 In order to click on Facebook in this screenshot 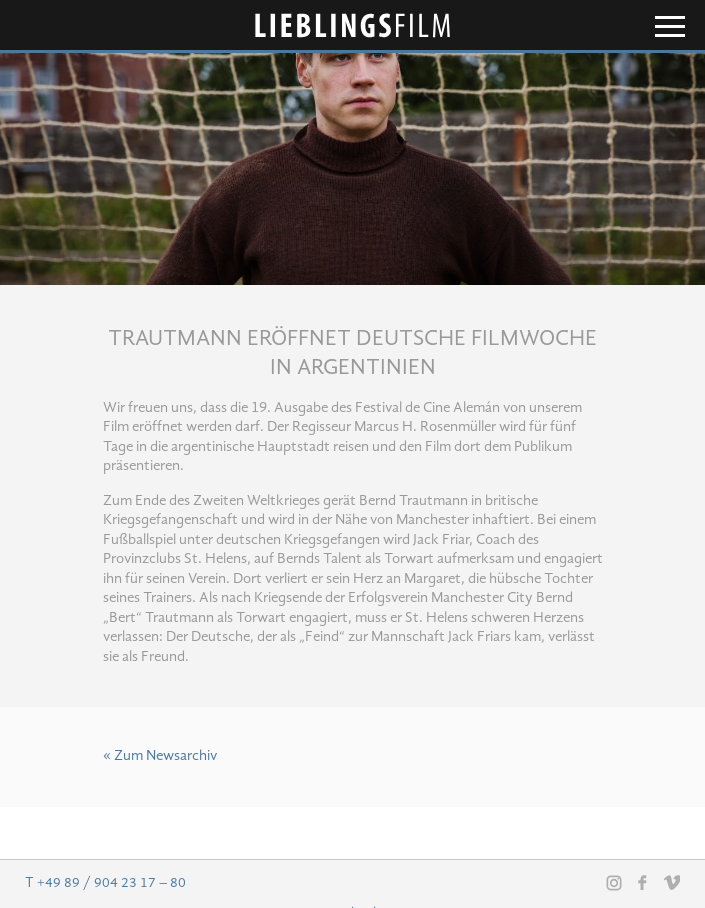, I will do `click(643, 882)`.